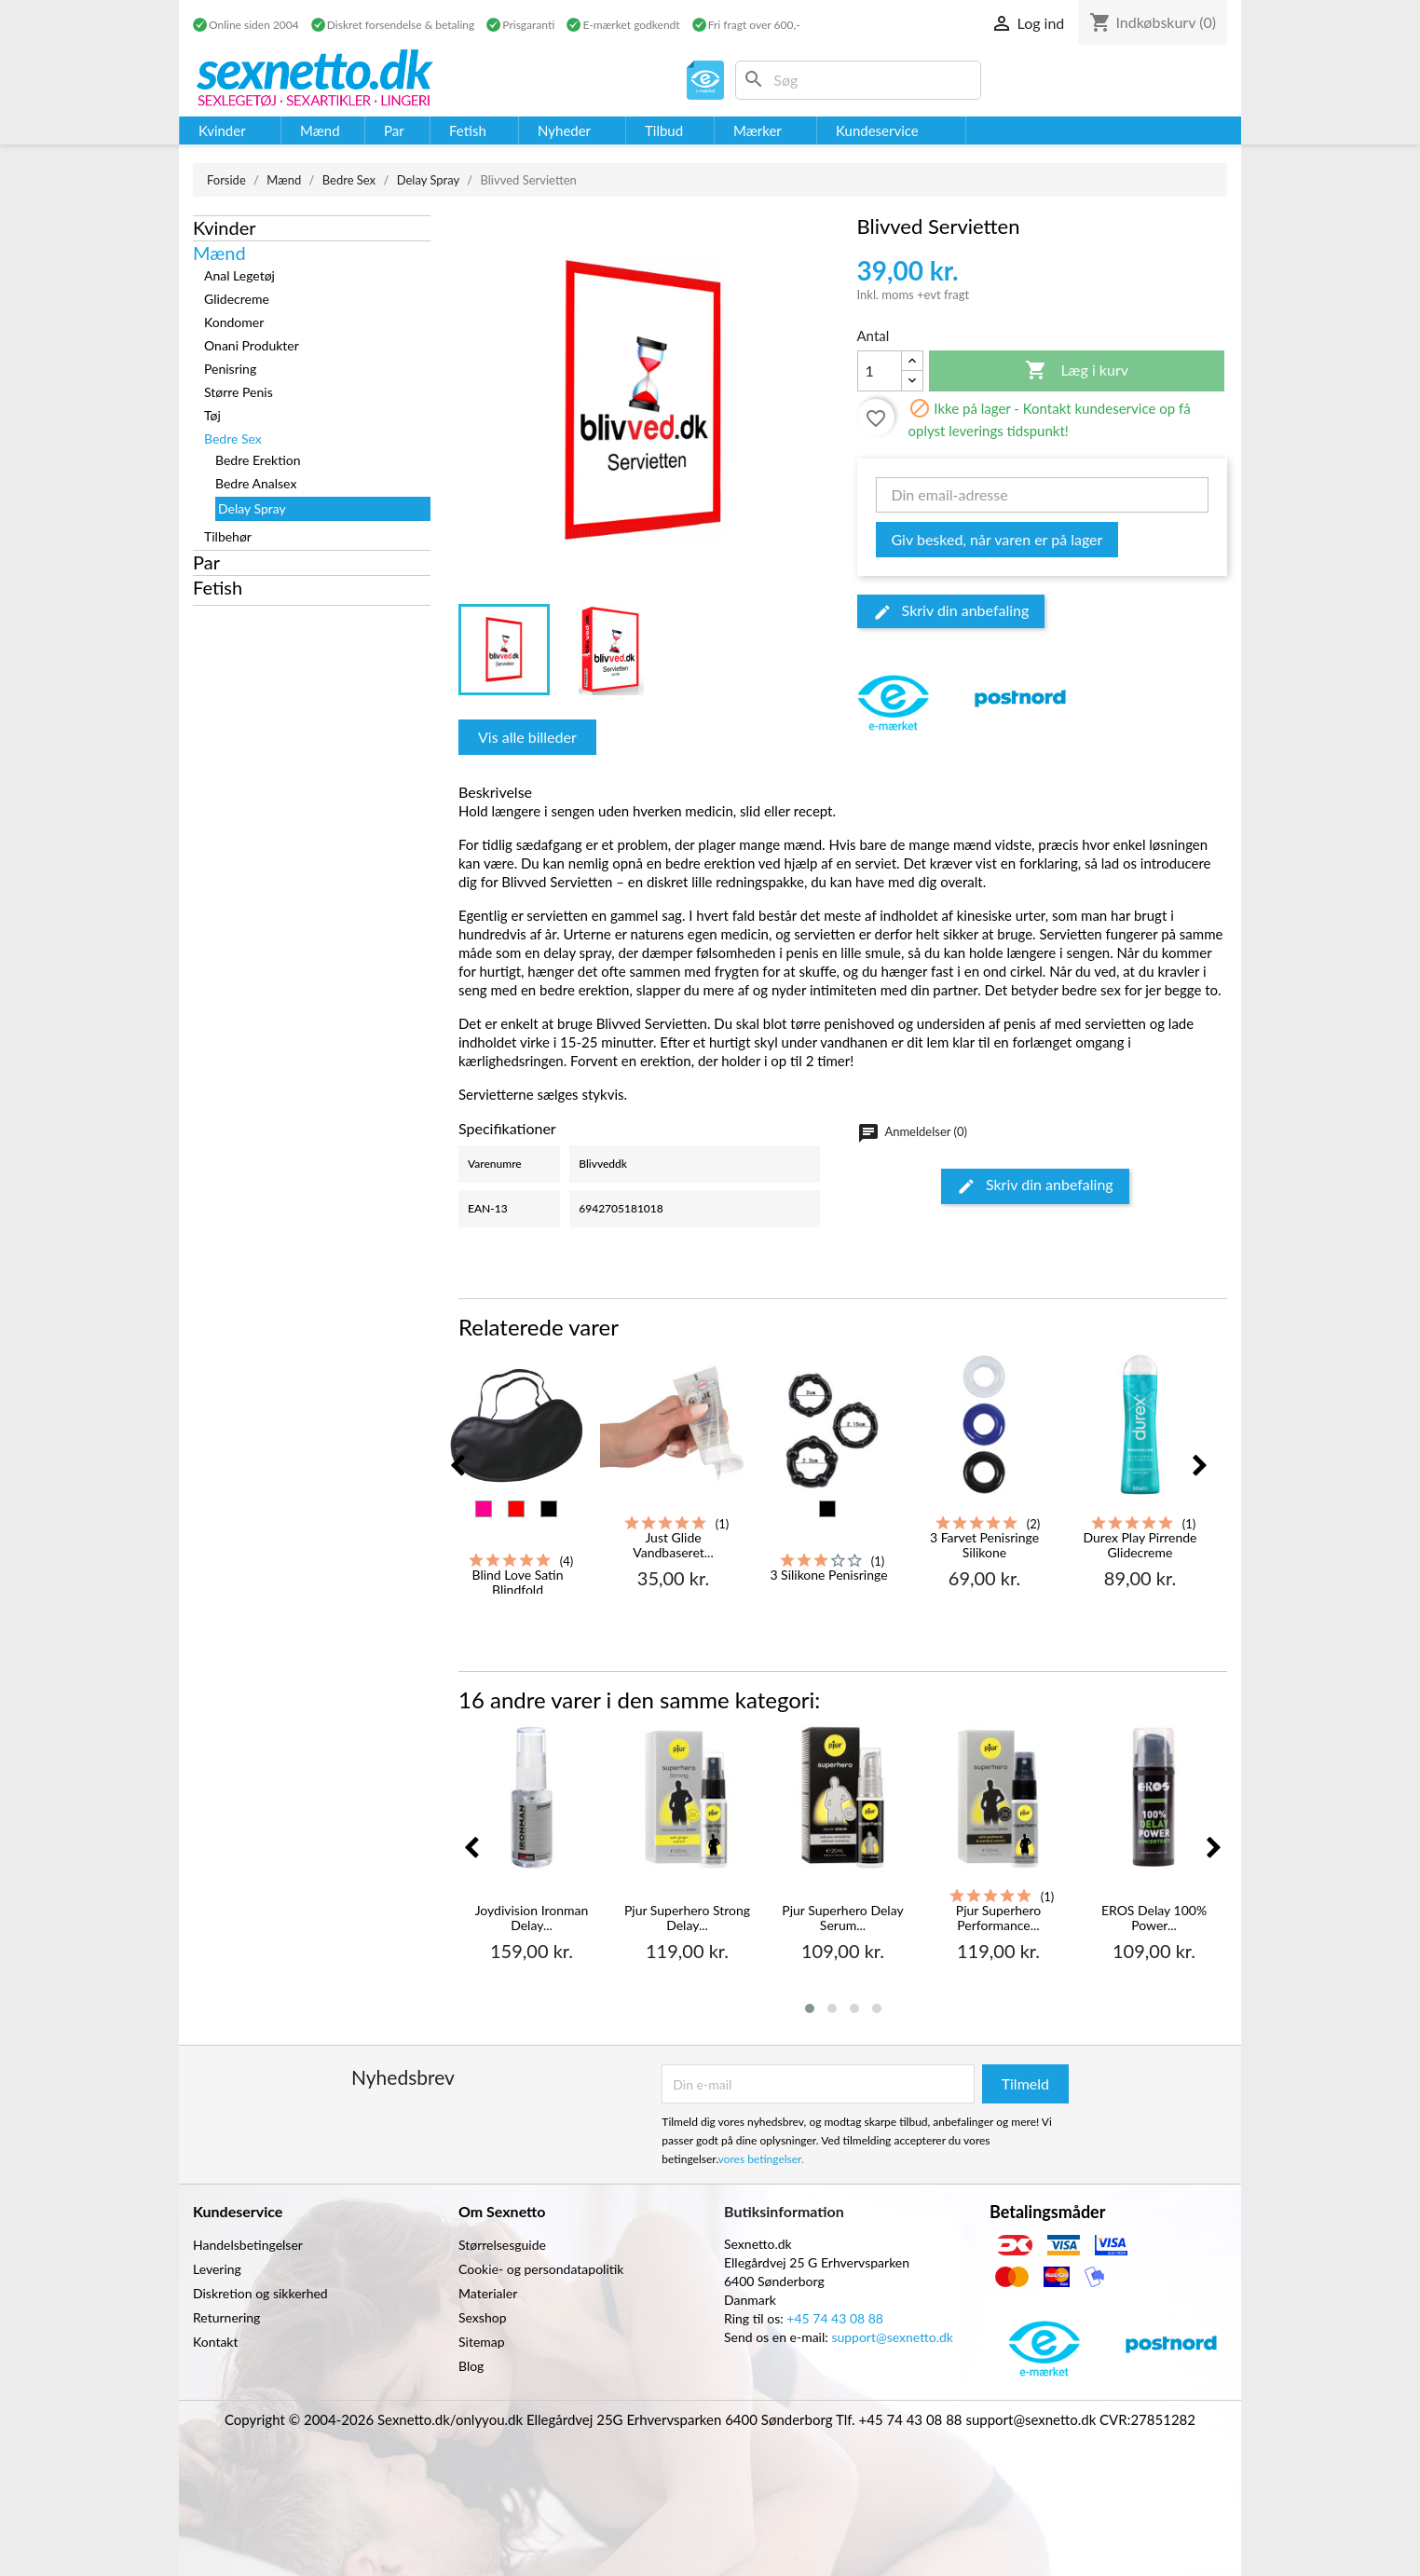 The width and height of the screenshot is (1420, 2576). I want to click on Tilbehør, so click(228, 536).